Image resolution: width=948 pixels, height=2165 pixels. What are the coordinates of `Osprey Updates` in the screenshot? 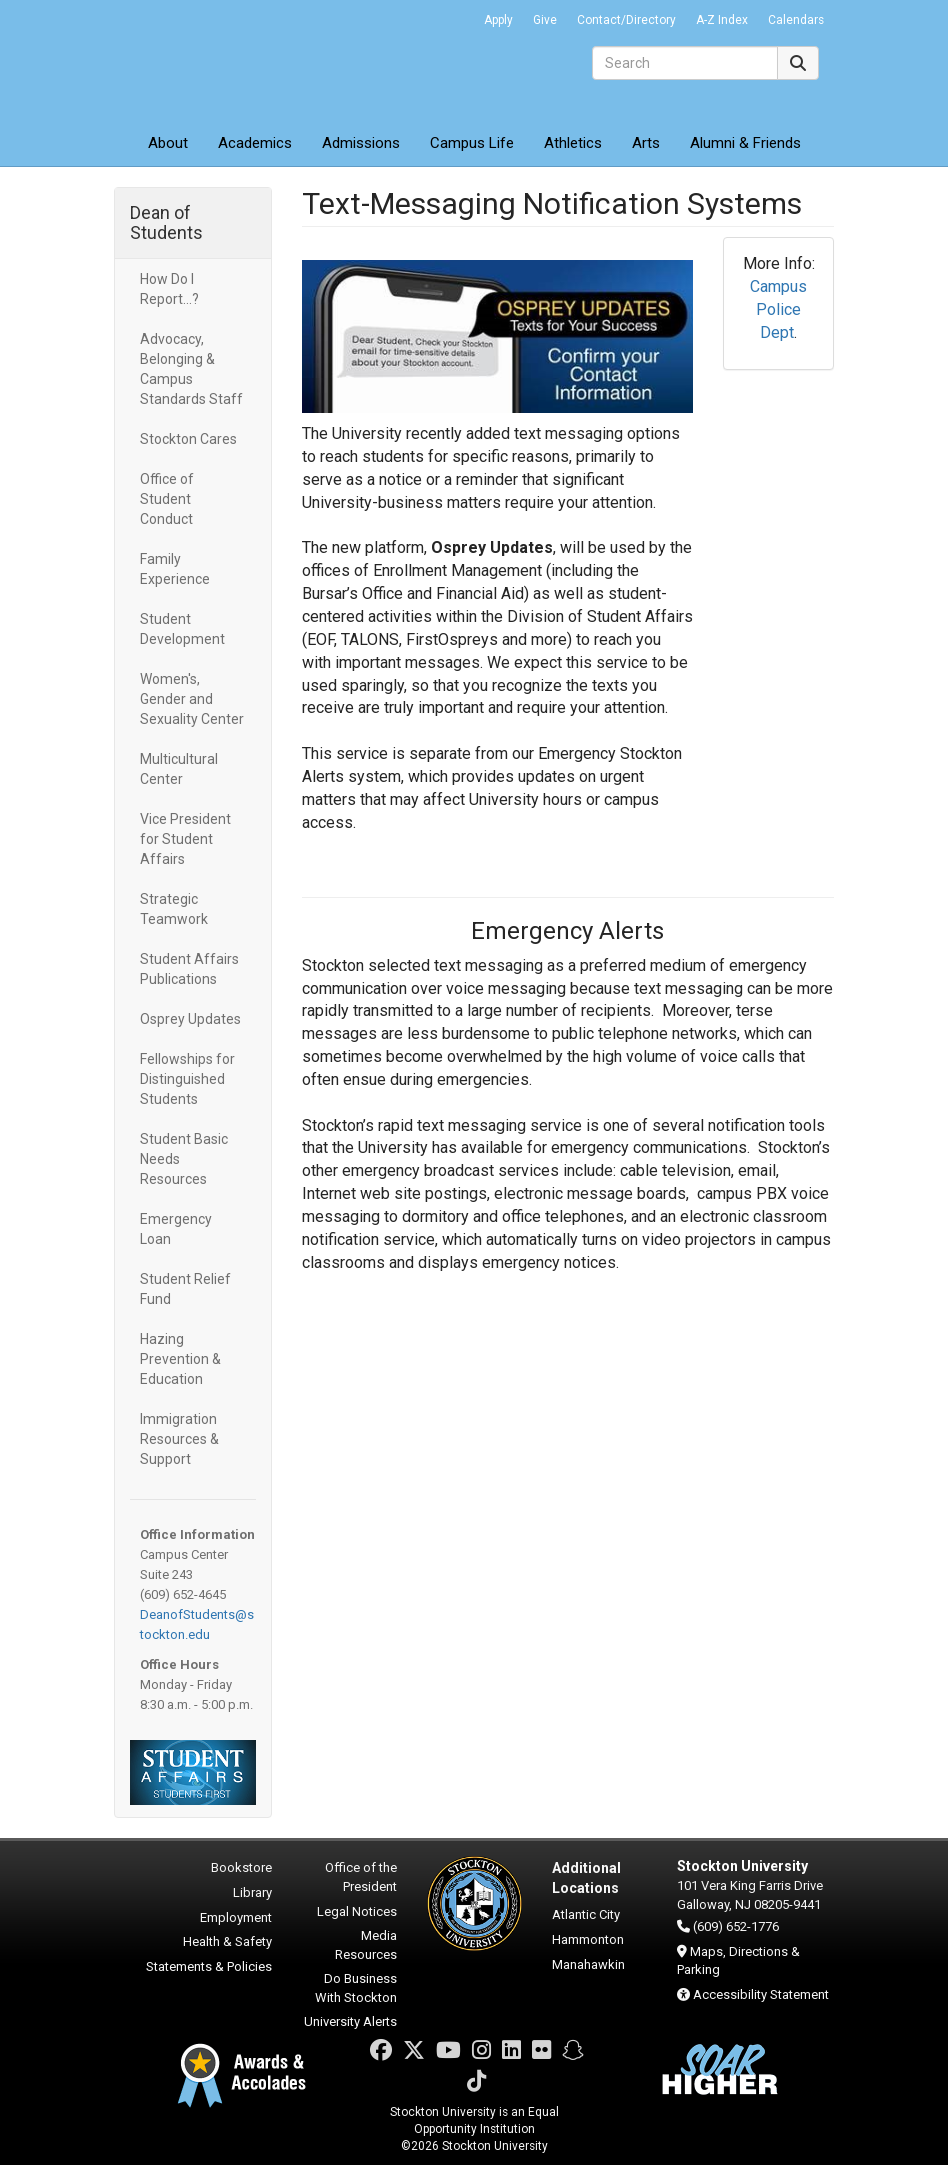 It's located at (192, 1019).